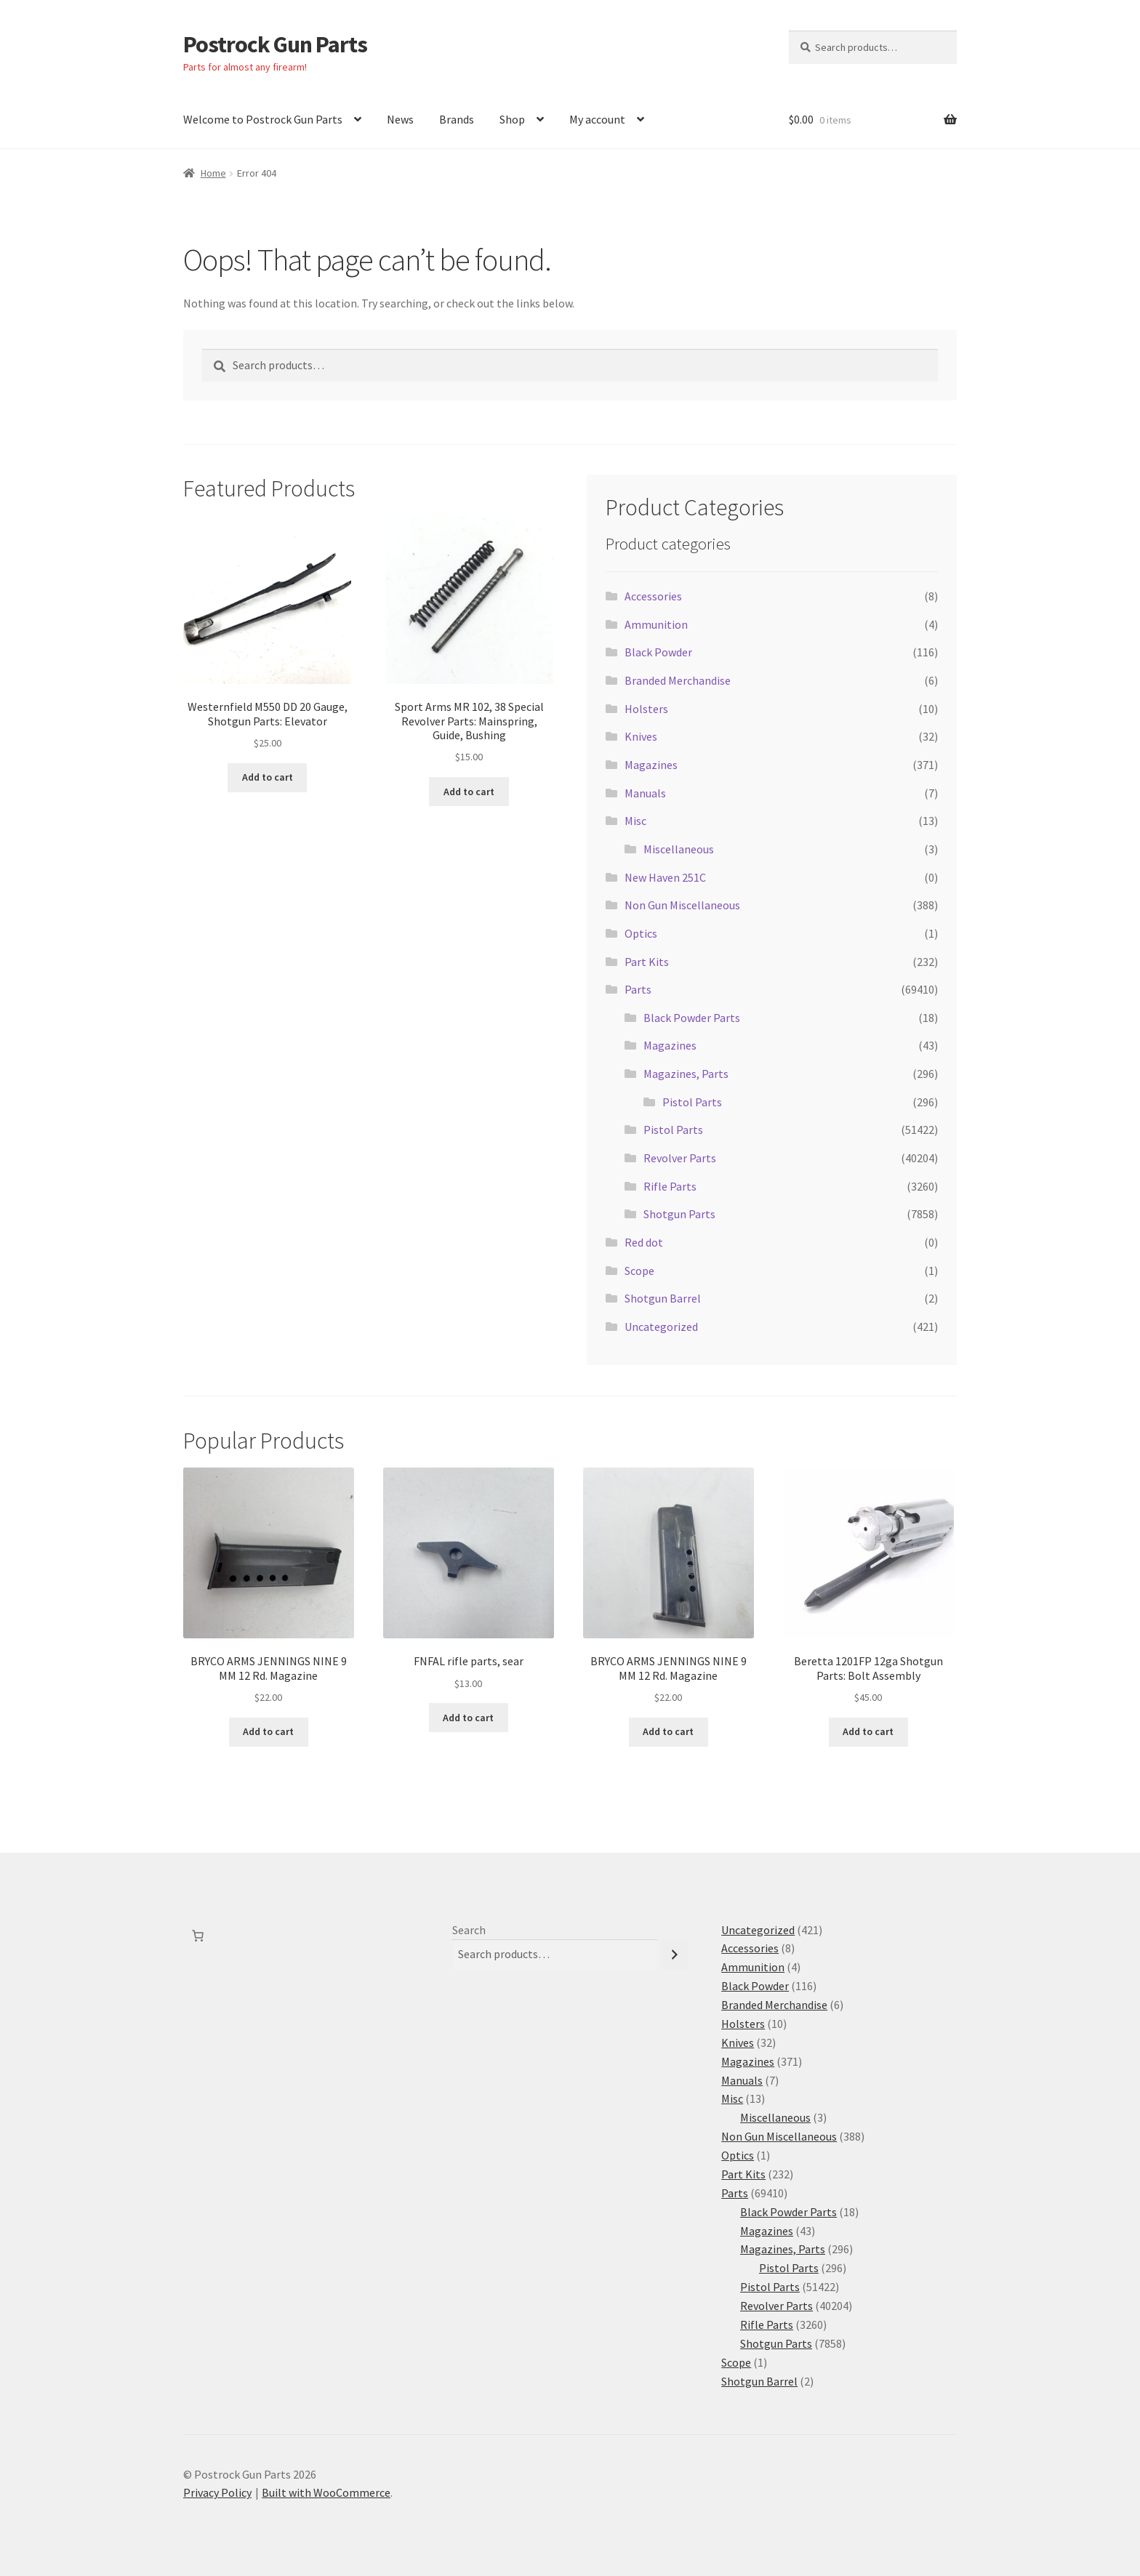 Image resolution: width=1140 pixels, height=2576 pixels. Describe the element at coordinates (645, 793) in the screenshot. I see `Manuals` at that location.